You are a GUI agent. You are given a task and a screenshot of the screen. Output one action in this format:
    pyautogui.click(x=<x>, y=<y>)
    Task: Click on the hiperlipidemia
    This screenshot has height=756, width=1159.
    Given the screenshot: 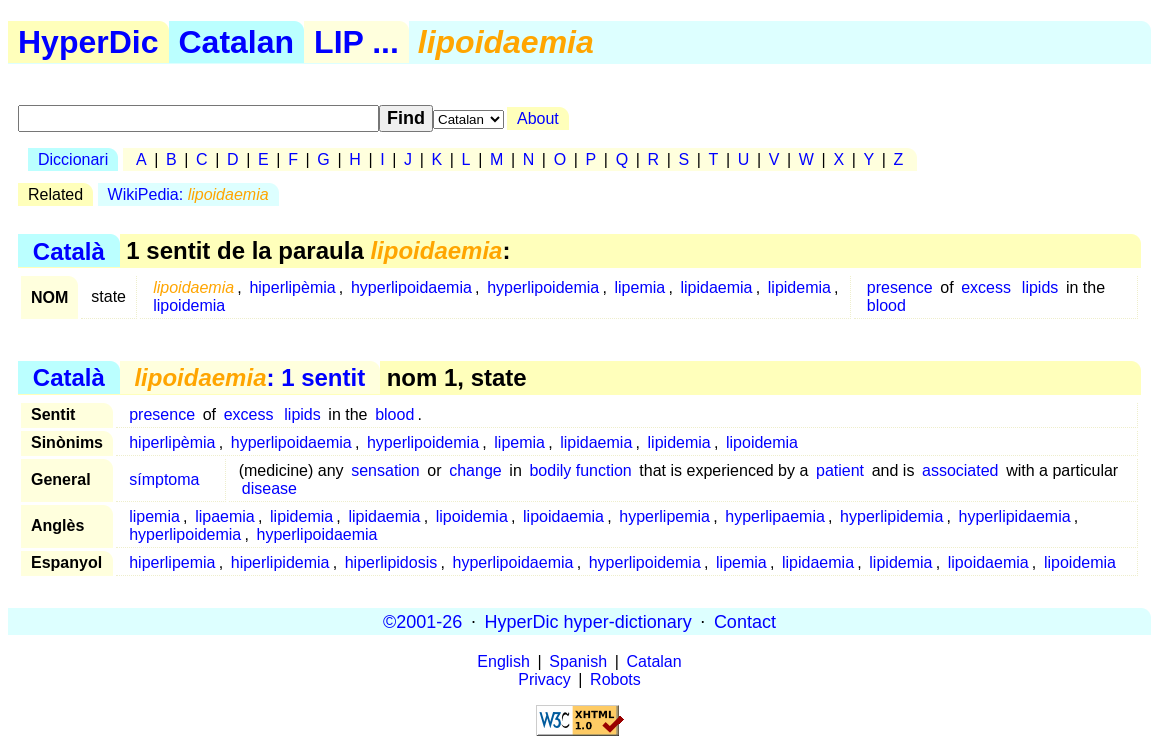 What is the action you would take?
    pyautogui.click(x=280, y=562)
    